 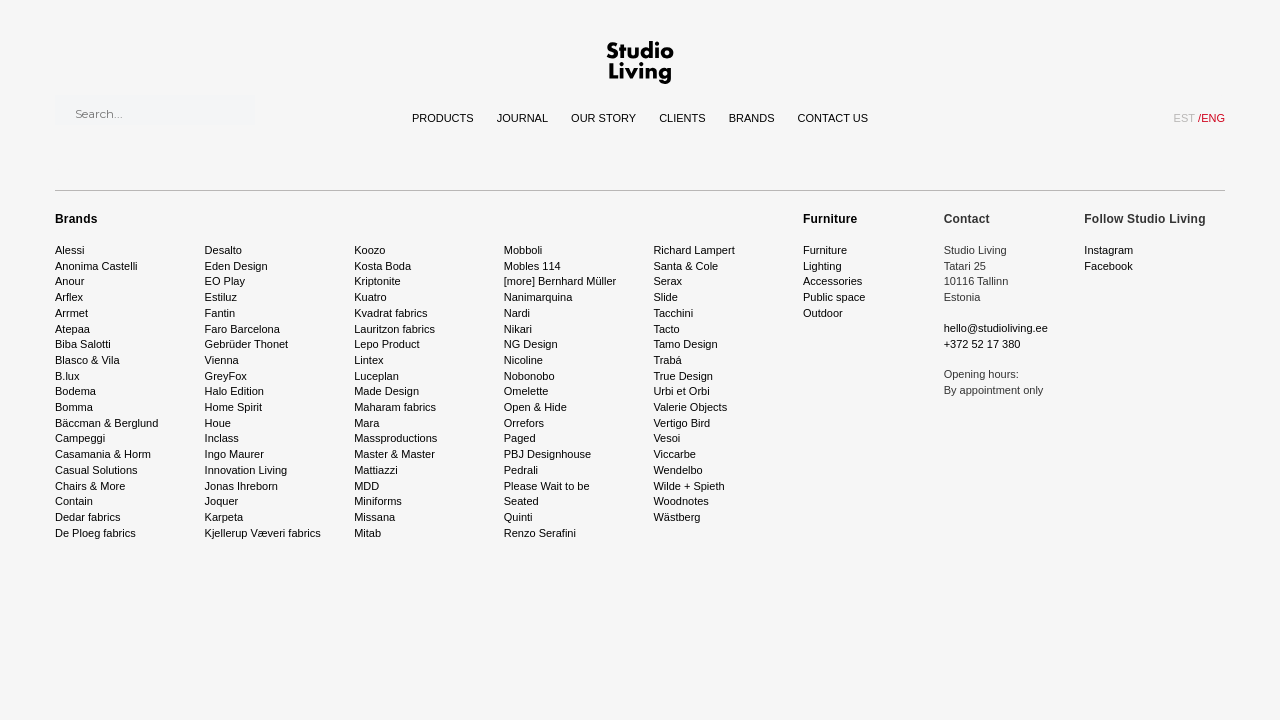 What do you see at coordinates (374, 517) in the screenshot?
I see `Missana` at bounding box center [374, 517].